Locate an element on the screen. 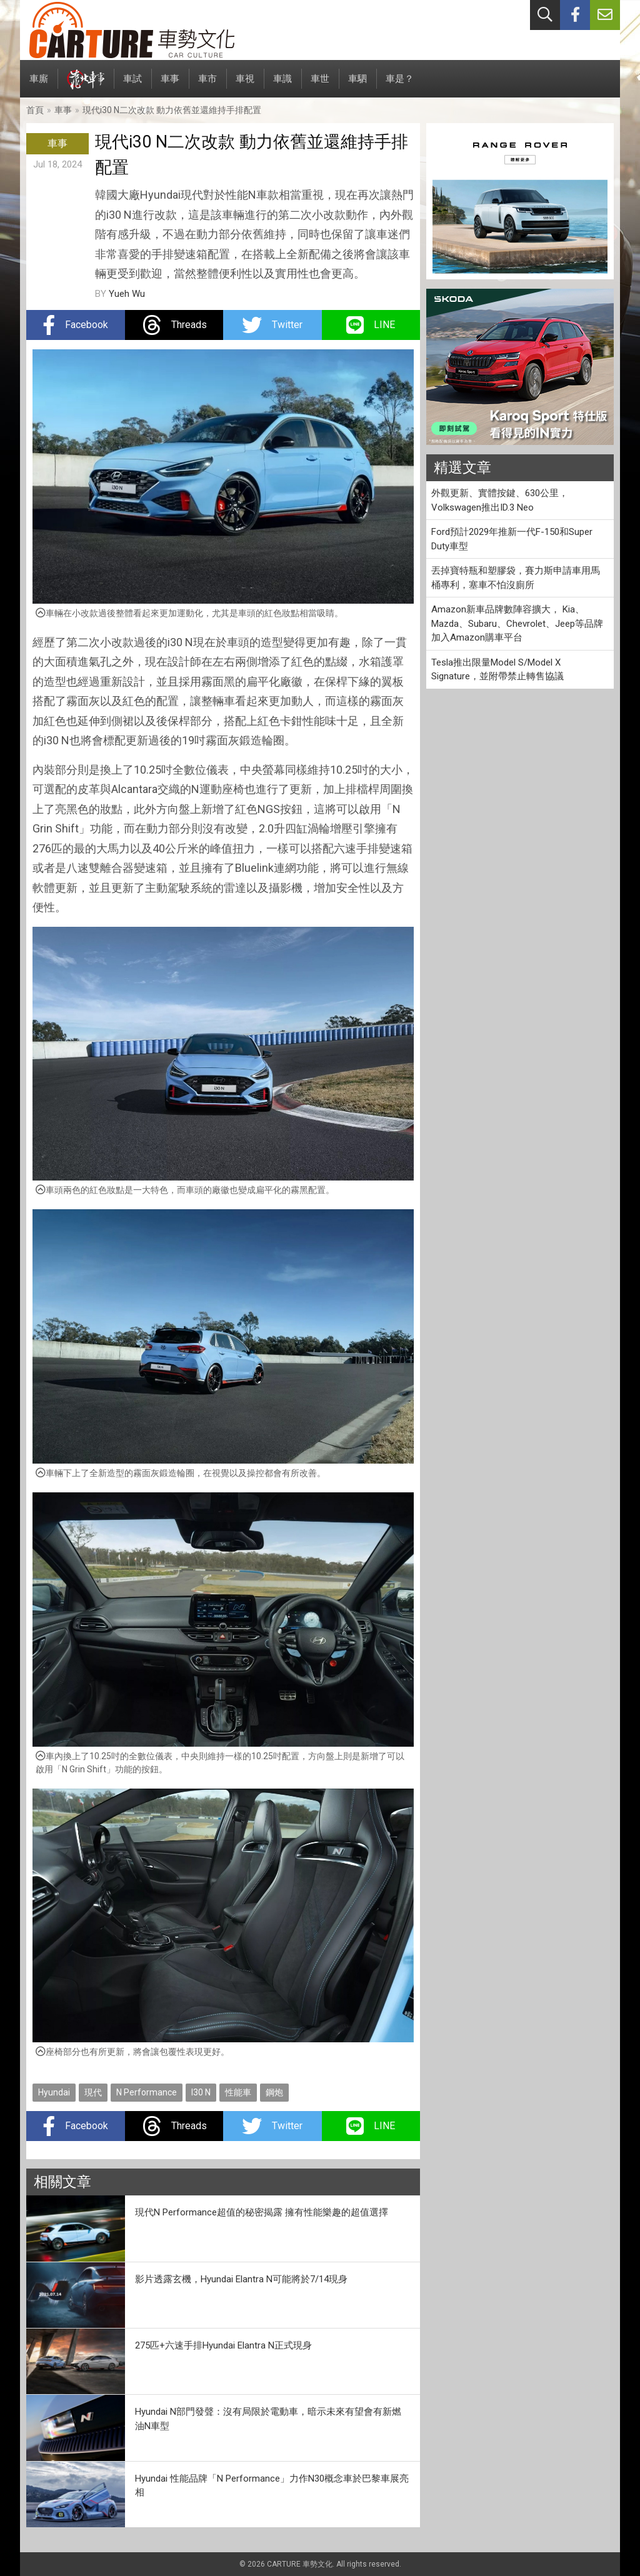  車事 is located at coordinates (170, 85).